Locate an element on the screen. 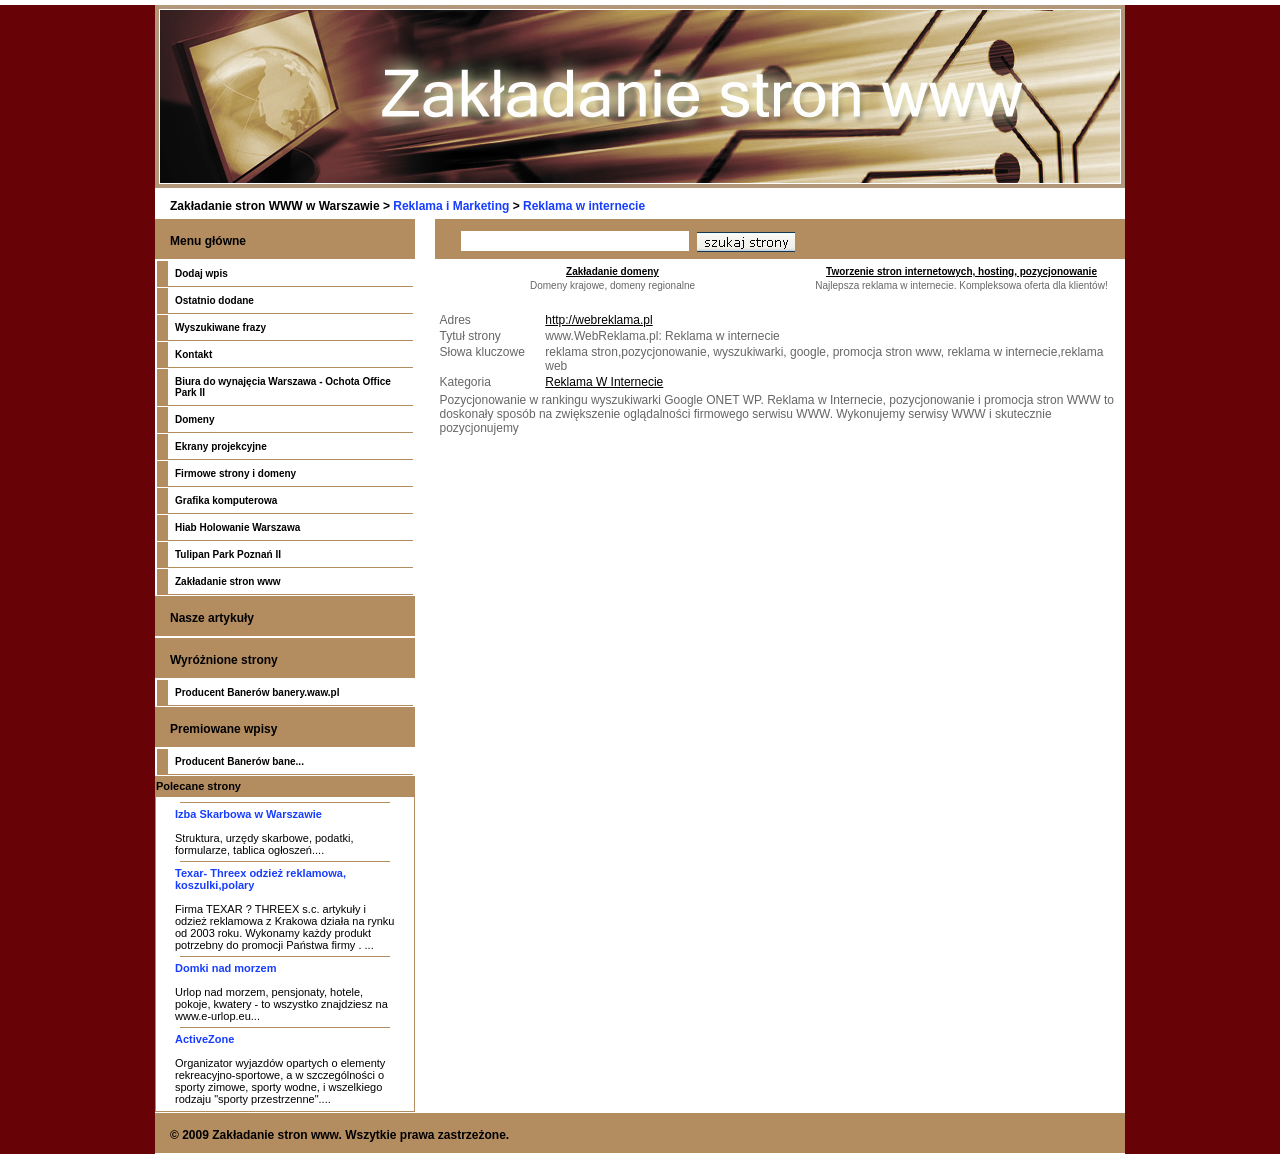  http://webreklama.pl is located at coordinates (598, 320).